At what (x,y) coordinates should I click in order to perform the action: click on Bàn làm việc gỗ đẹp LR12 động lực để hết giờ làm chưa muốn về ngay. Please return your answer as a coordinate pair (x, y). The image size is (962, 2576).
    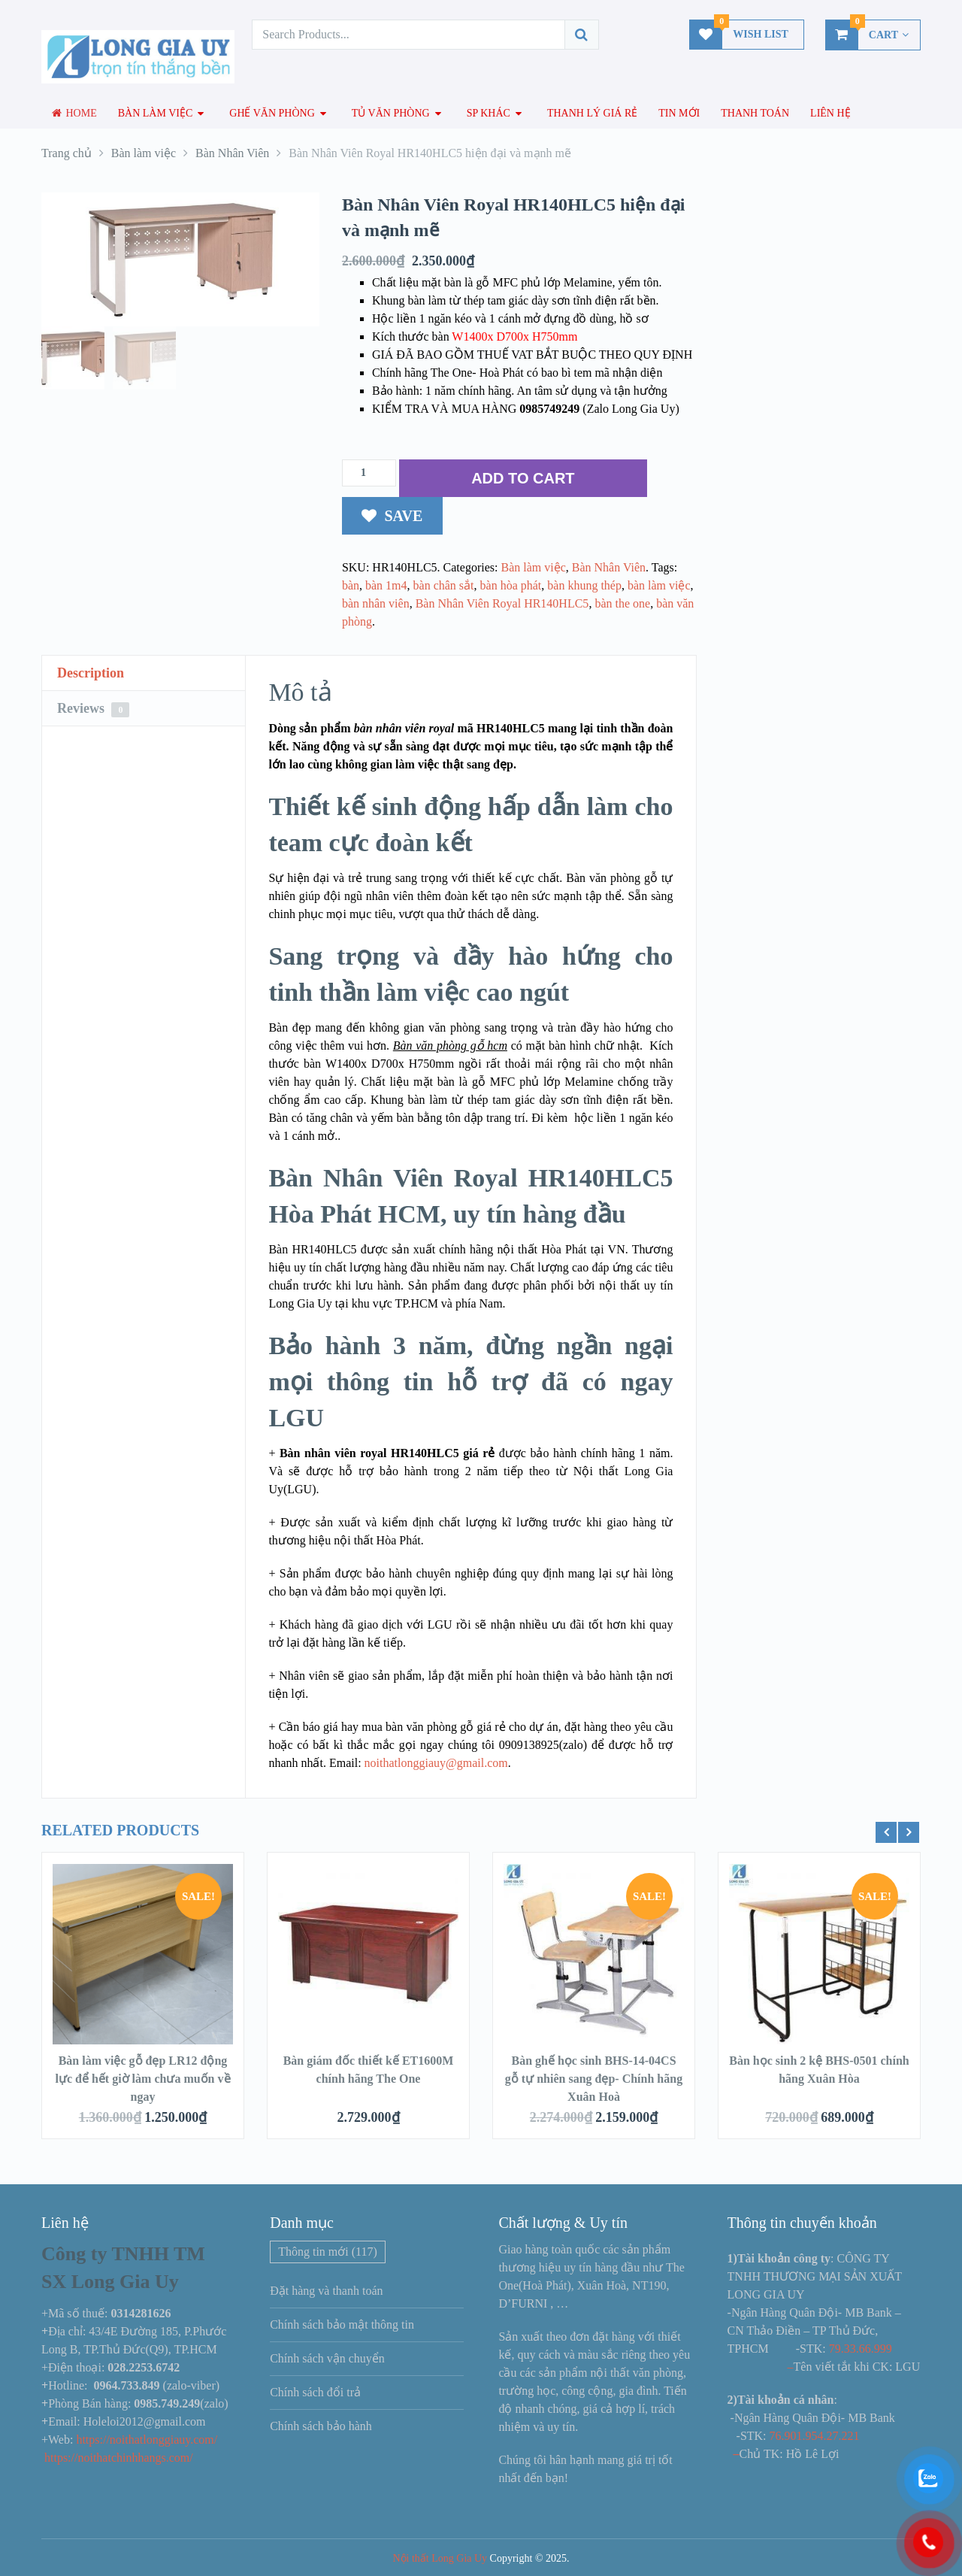
    Looking at the image, I should click on (142, 2078).